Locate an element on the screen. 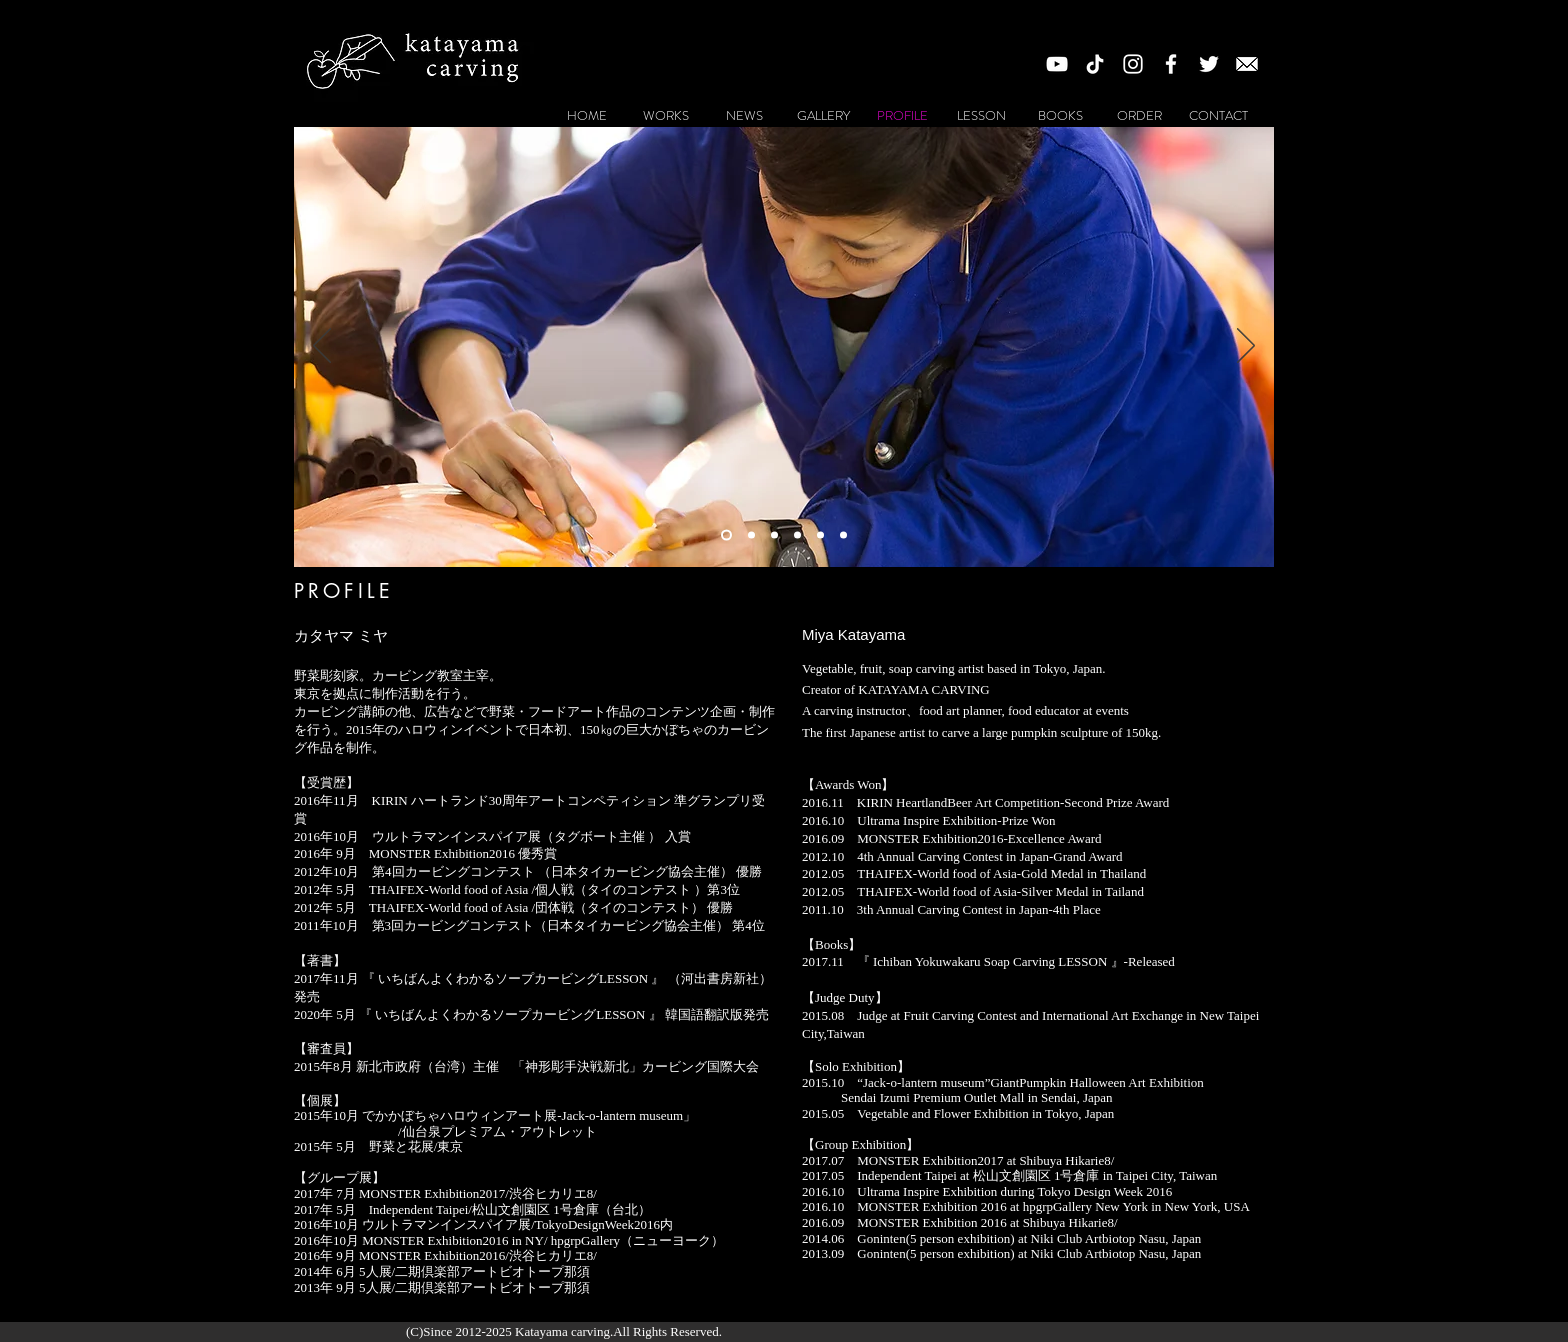 The height and width of the screenshot is (1342, 1568). [White Facebook Icon] is located at coordinates (1171, 64).